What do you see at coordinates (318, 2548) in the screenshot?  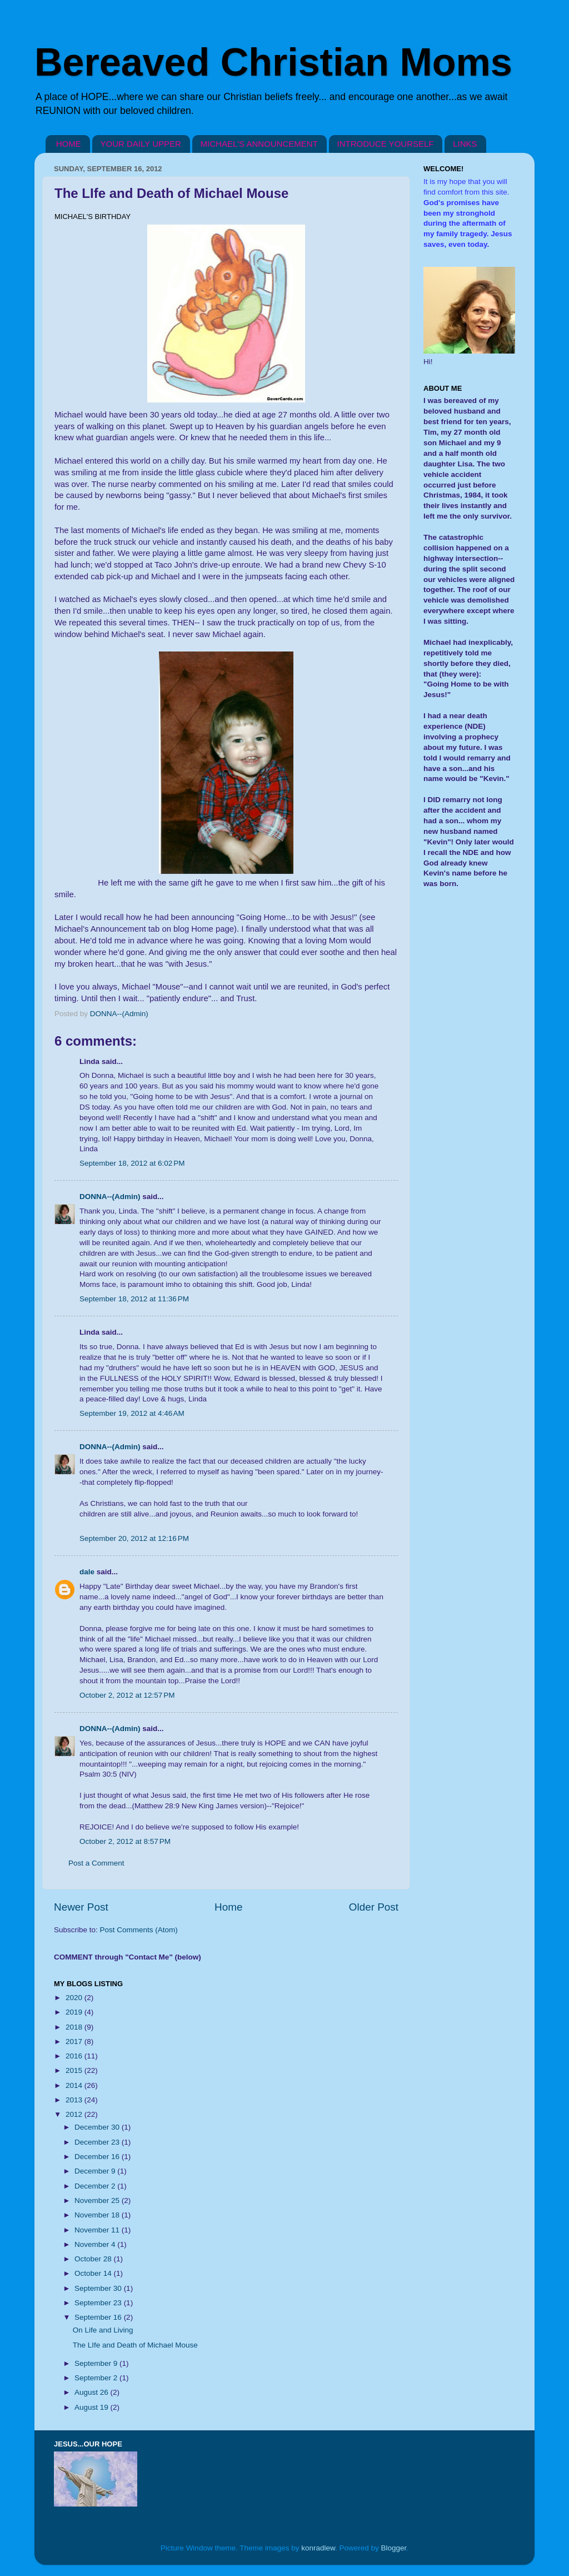 I see `konradlew` at bounding box center [318, 2548].